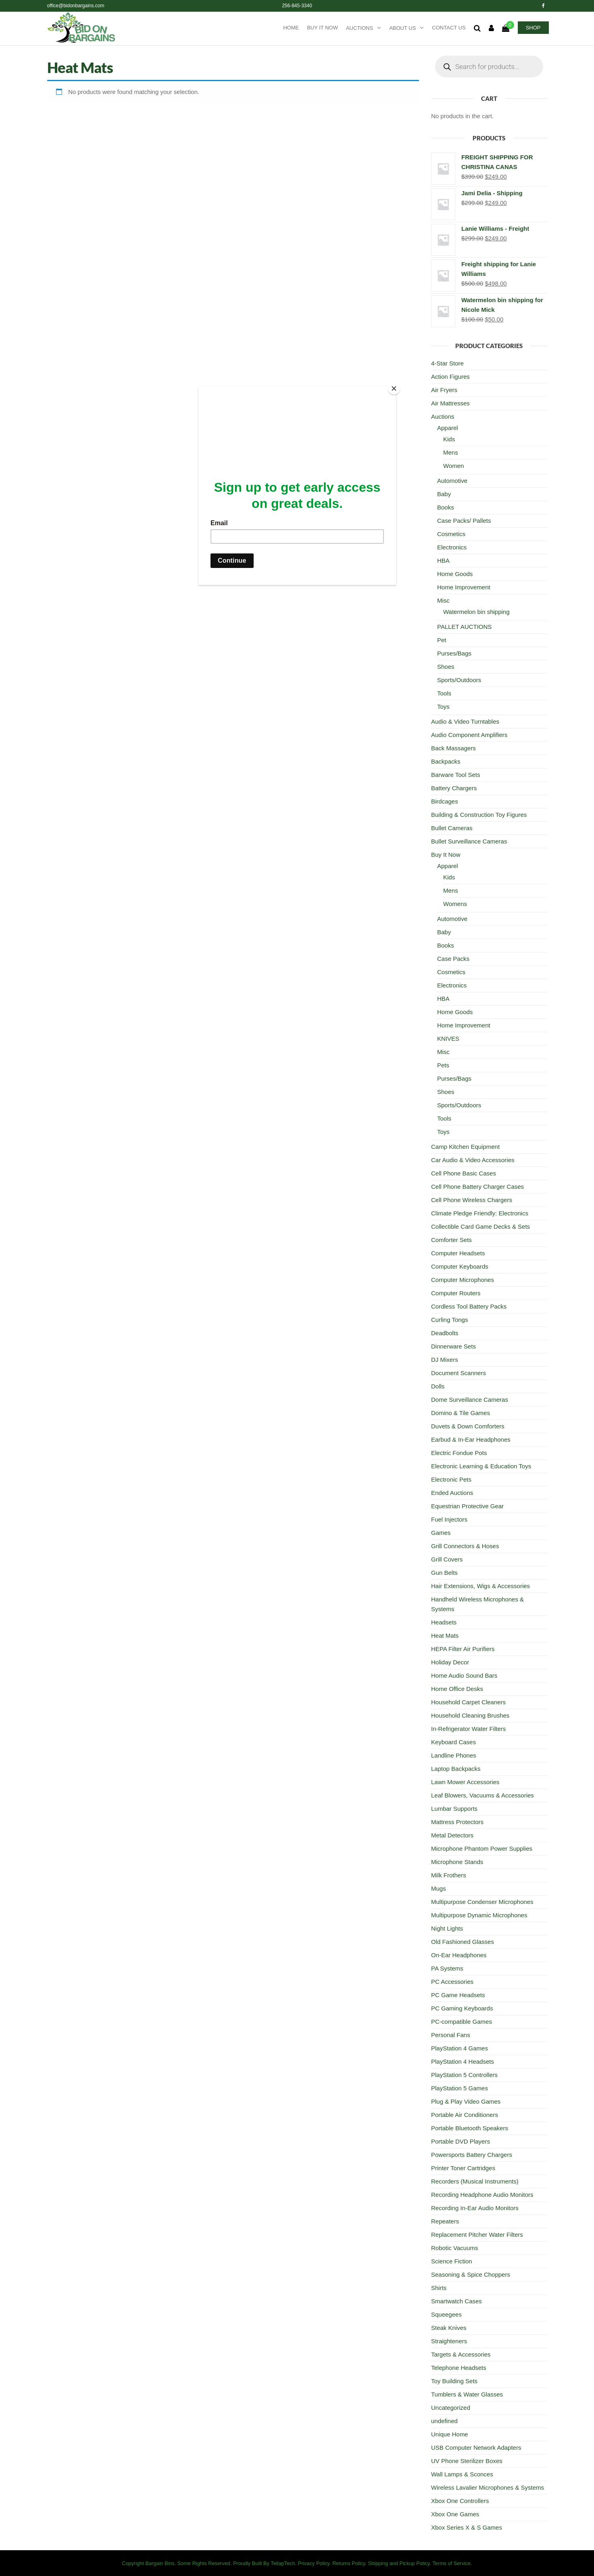 The width and height of the screenshot is (594, 2576). What do you see at coordinates (394, 388) in the screenshot?
I see `[Close]` at bounding box center [394, 388].